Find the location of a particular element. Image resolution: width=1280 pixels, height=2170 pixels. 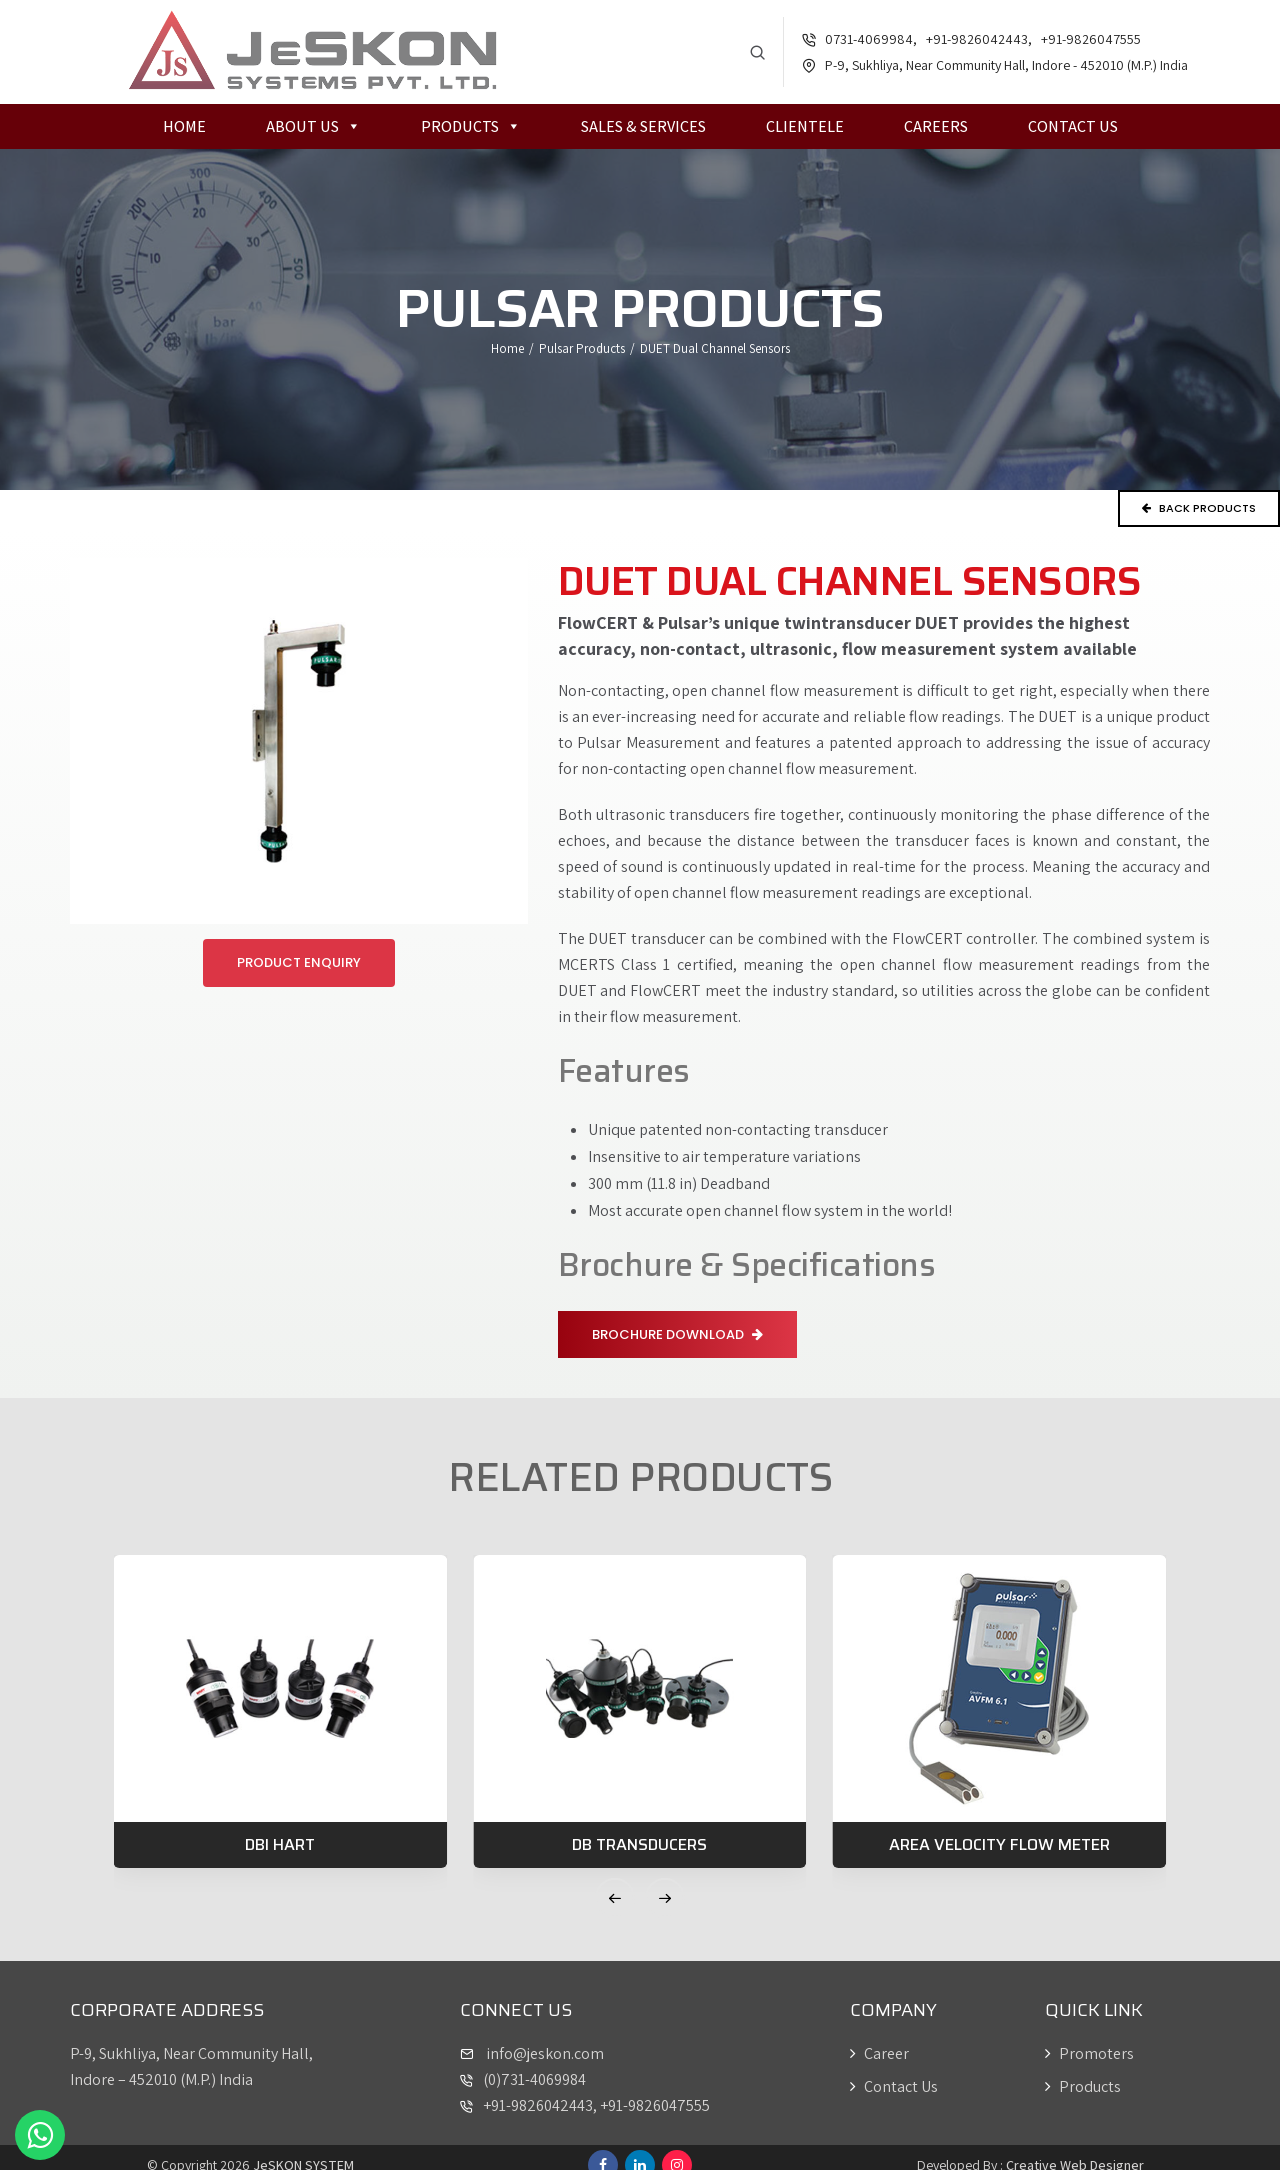

Product Enquiry is located at coordinates (299, 959).